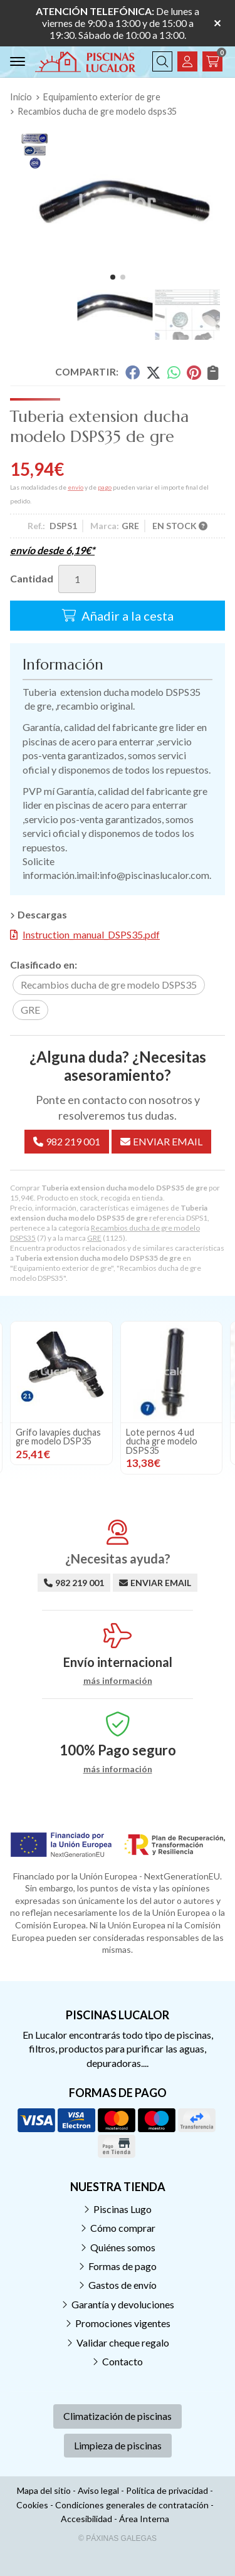  I want to click on Condiciones generales de contratación, so click(132, 2505).